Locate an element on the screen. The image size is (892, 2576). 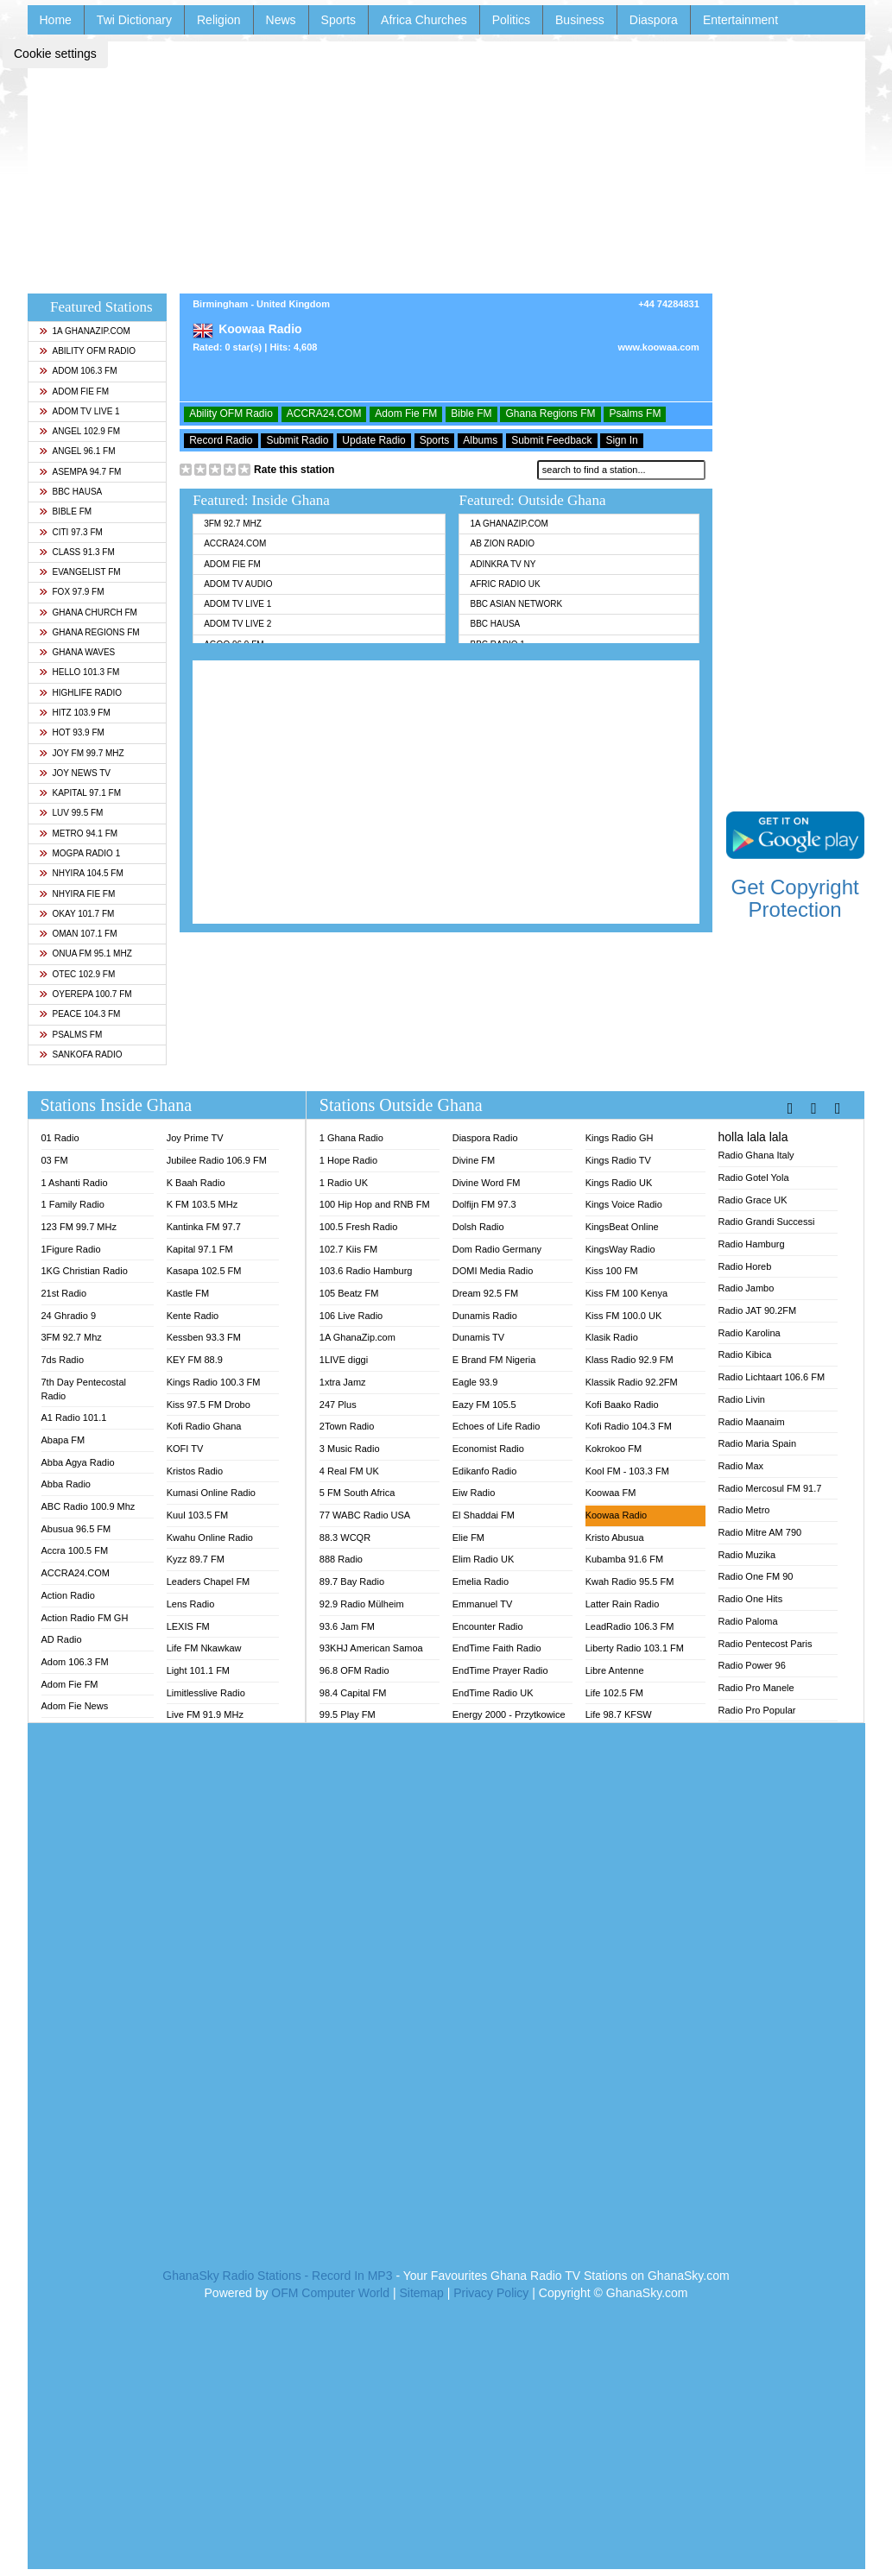
Kofi Radio 104.3 FM is located at coordinates (628, 1426).